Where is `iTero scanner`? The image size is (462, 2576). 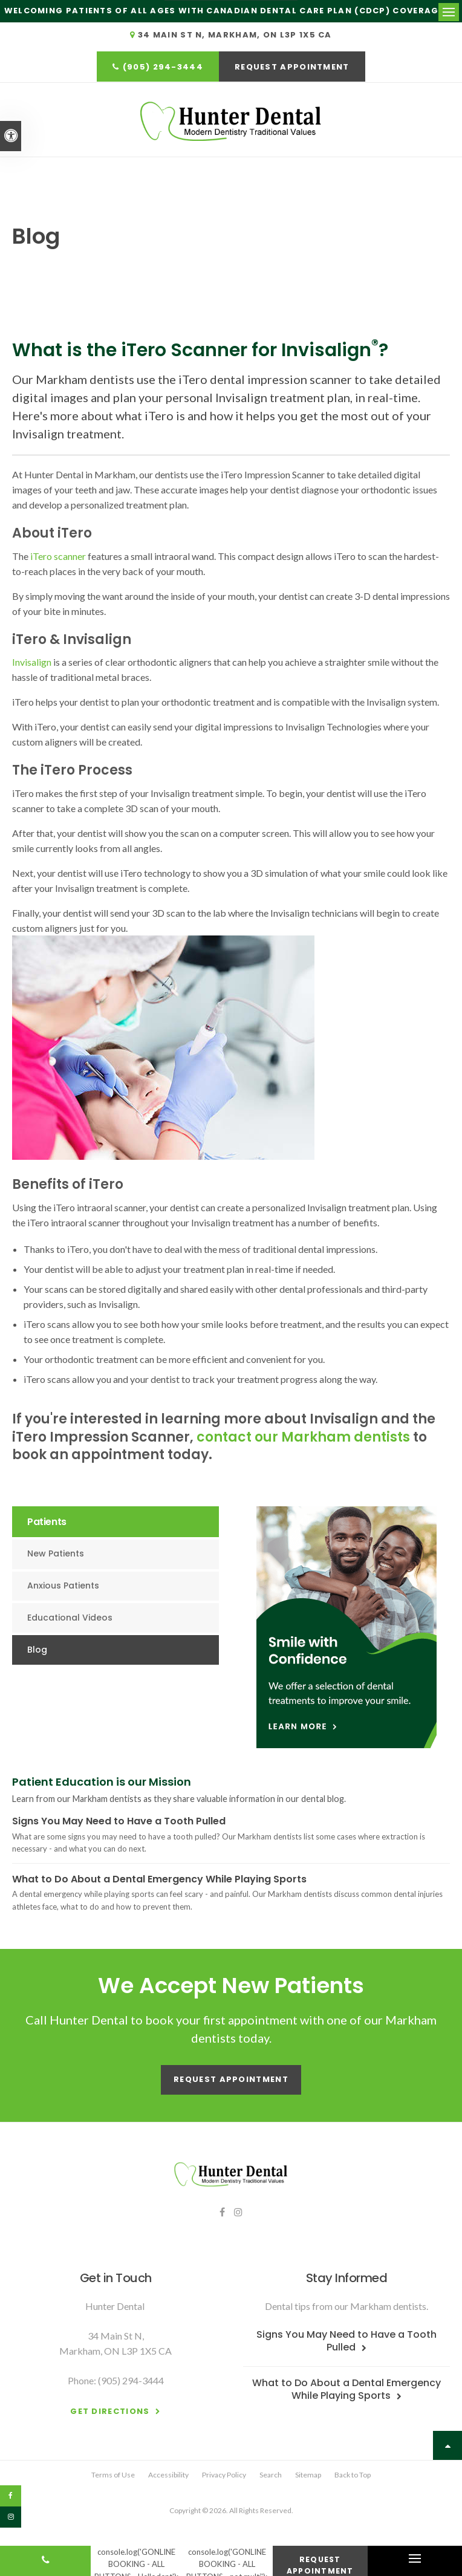
iTero scanner is located at coordinates (58, 555).